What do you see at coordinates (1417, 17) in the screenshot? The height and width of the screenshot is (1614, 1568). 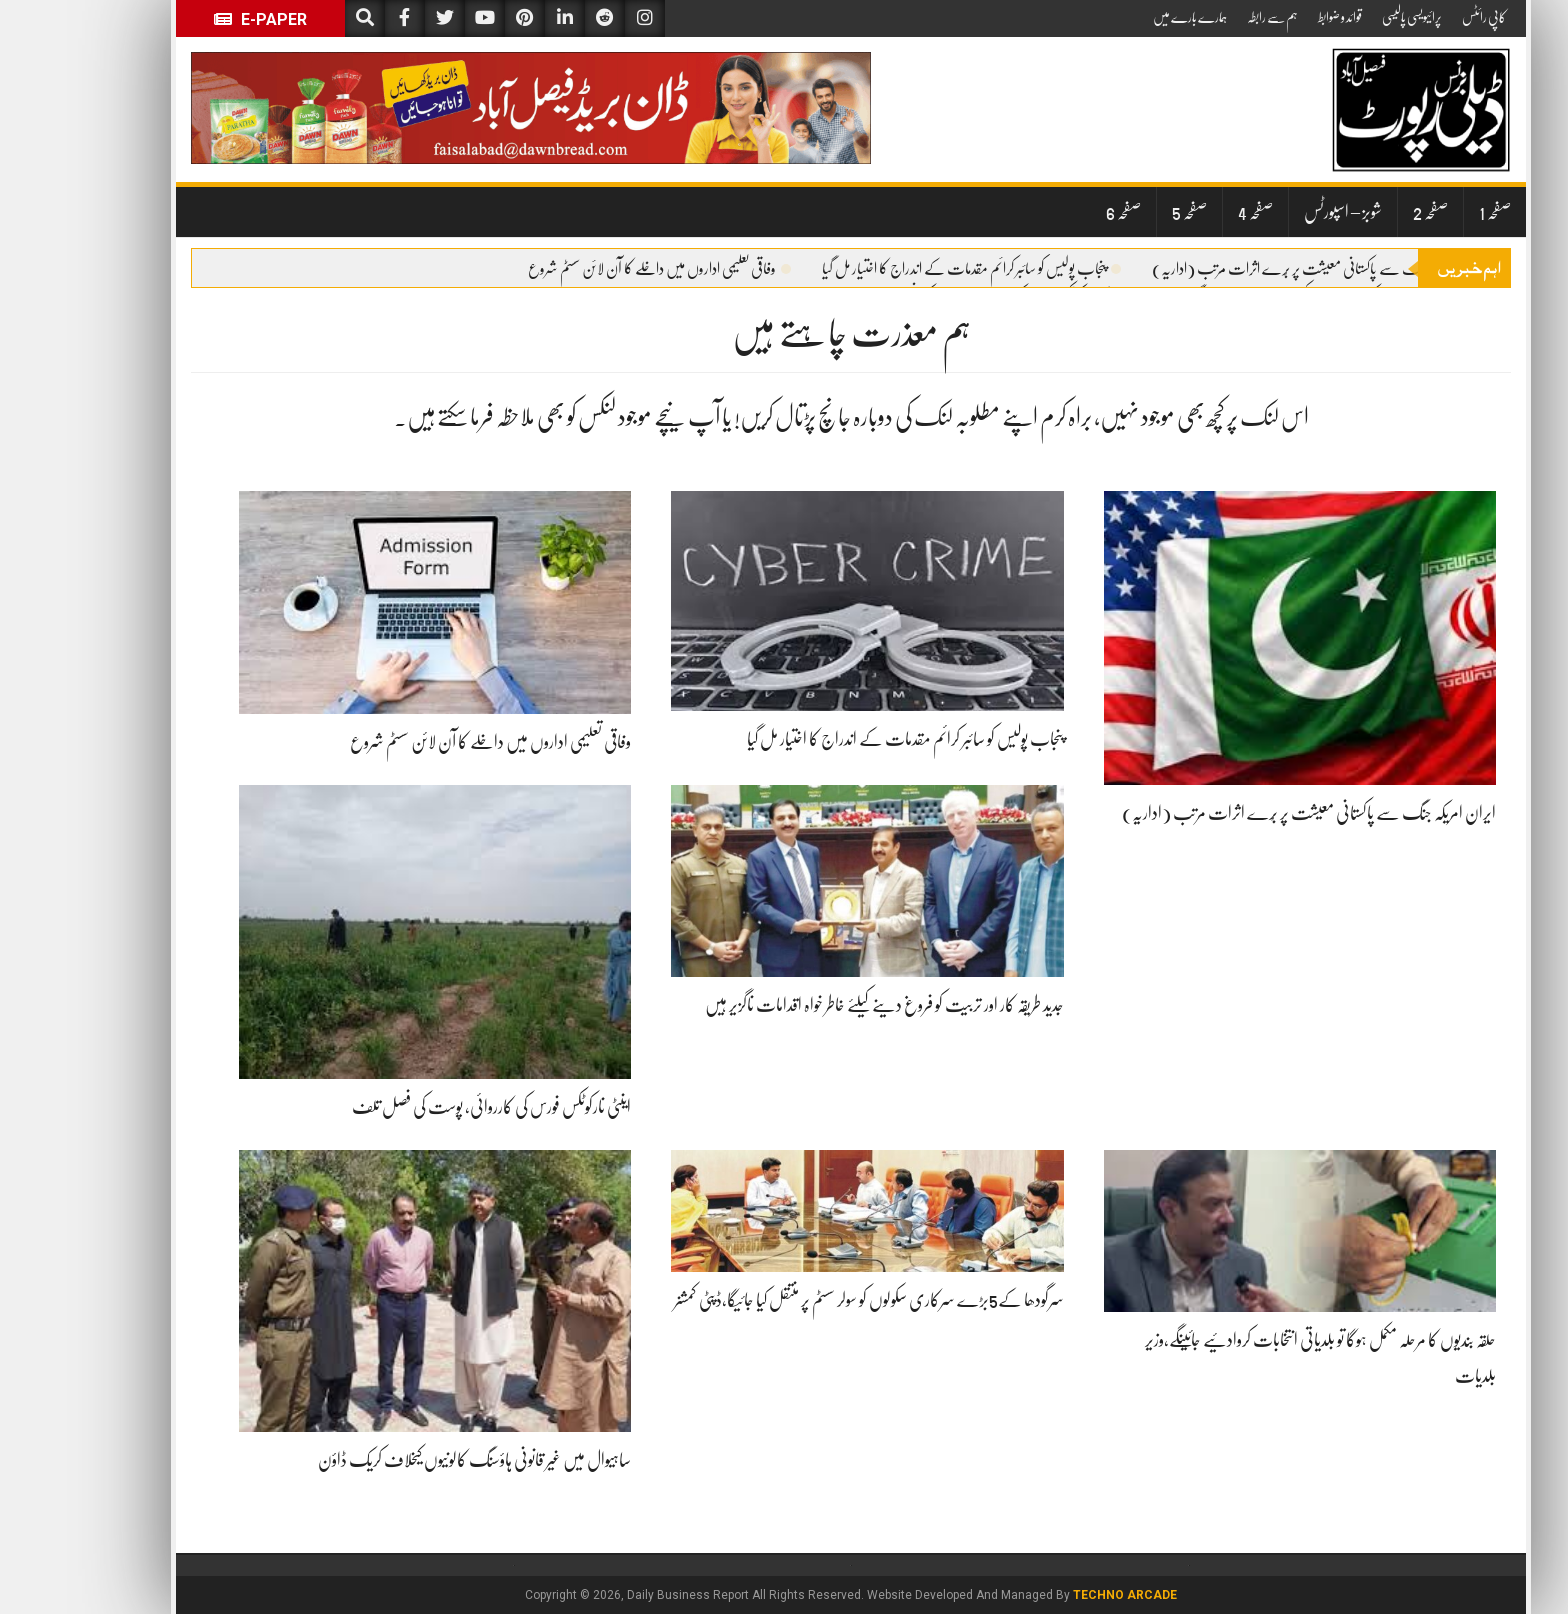 I see `کاپی رائٹس` at bounding box center [1417, 17].